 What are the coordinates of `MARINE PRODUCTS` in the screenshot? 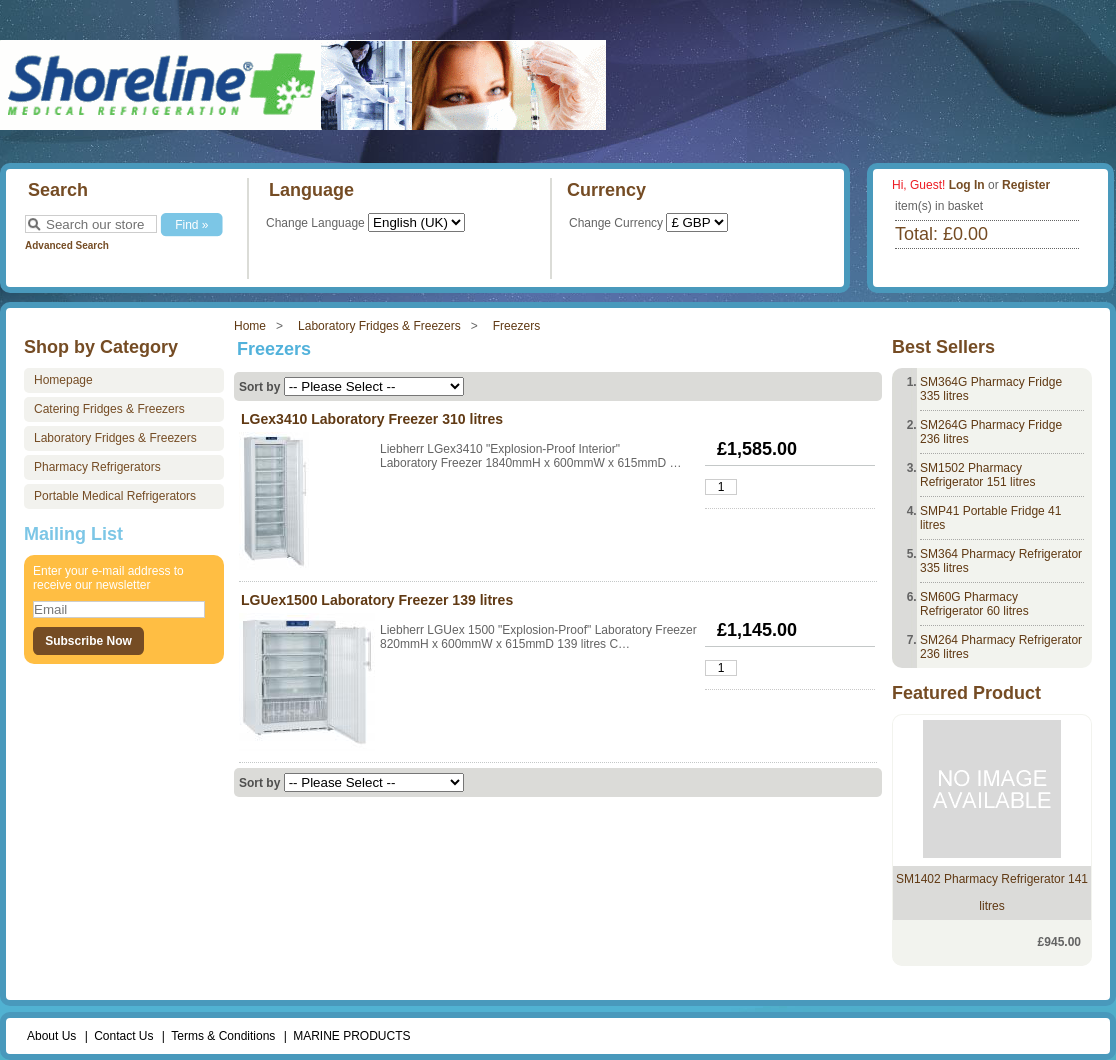 It's located at (351, 1036).